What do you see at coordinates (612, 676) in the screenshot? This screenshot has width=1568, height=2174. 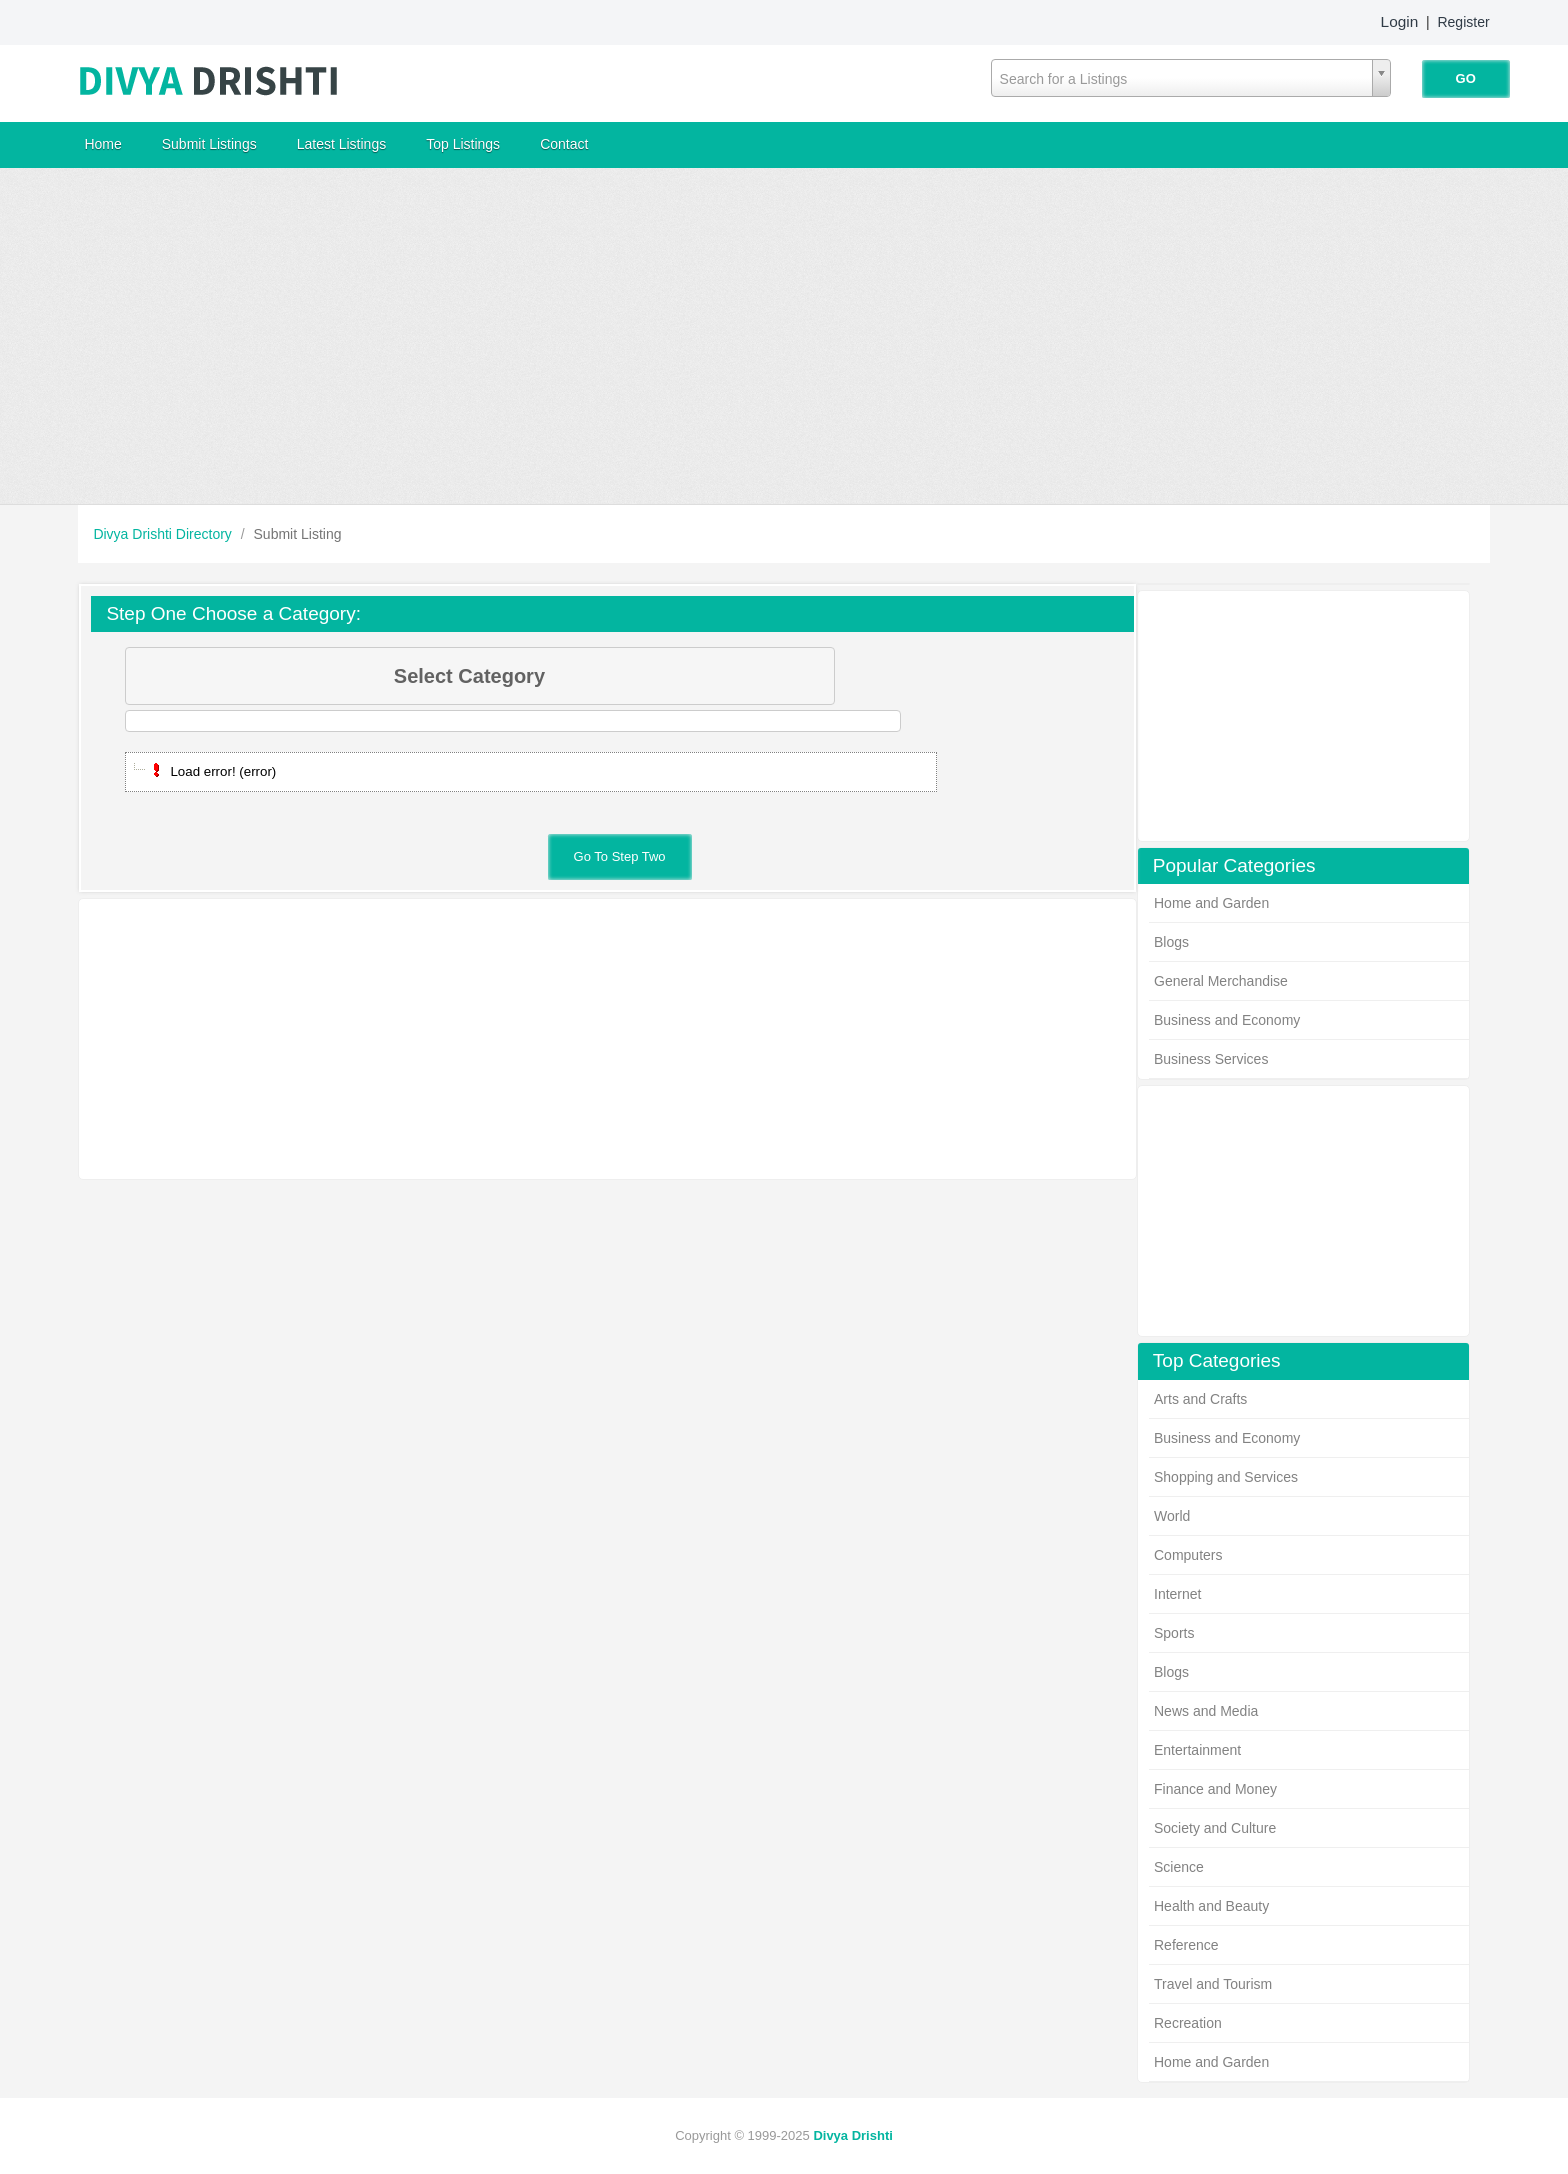 I see `Select Category` at bounding box center [612, 676].